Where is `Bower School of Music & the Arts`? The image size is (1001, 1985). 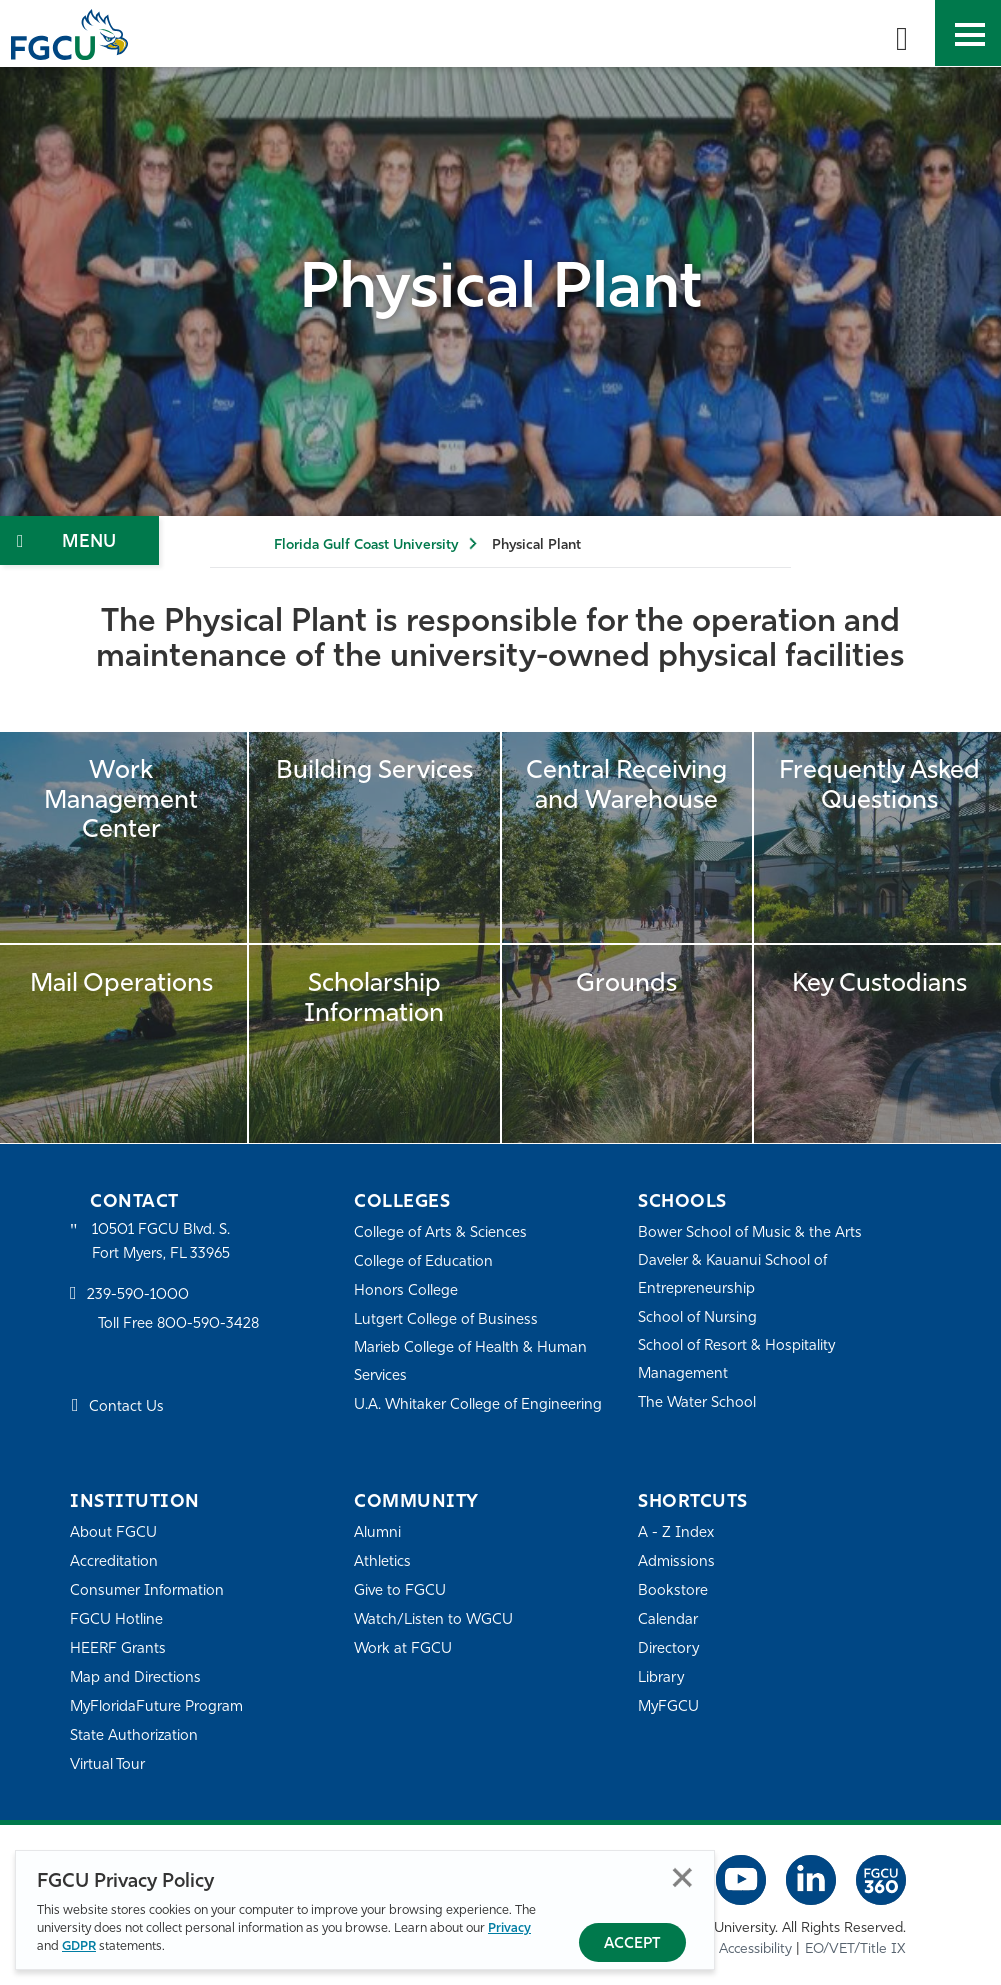 Bower School of Music & the Arts is located at coordinates (751, 1233).